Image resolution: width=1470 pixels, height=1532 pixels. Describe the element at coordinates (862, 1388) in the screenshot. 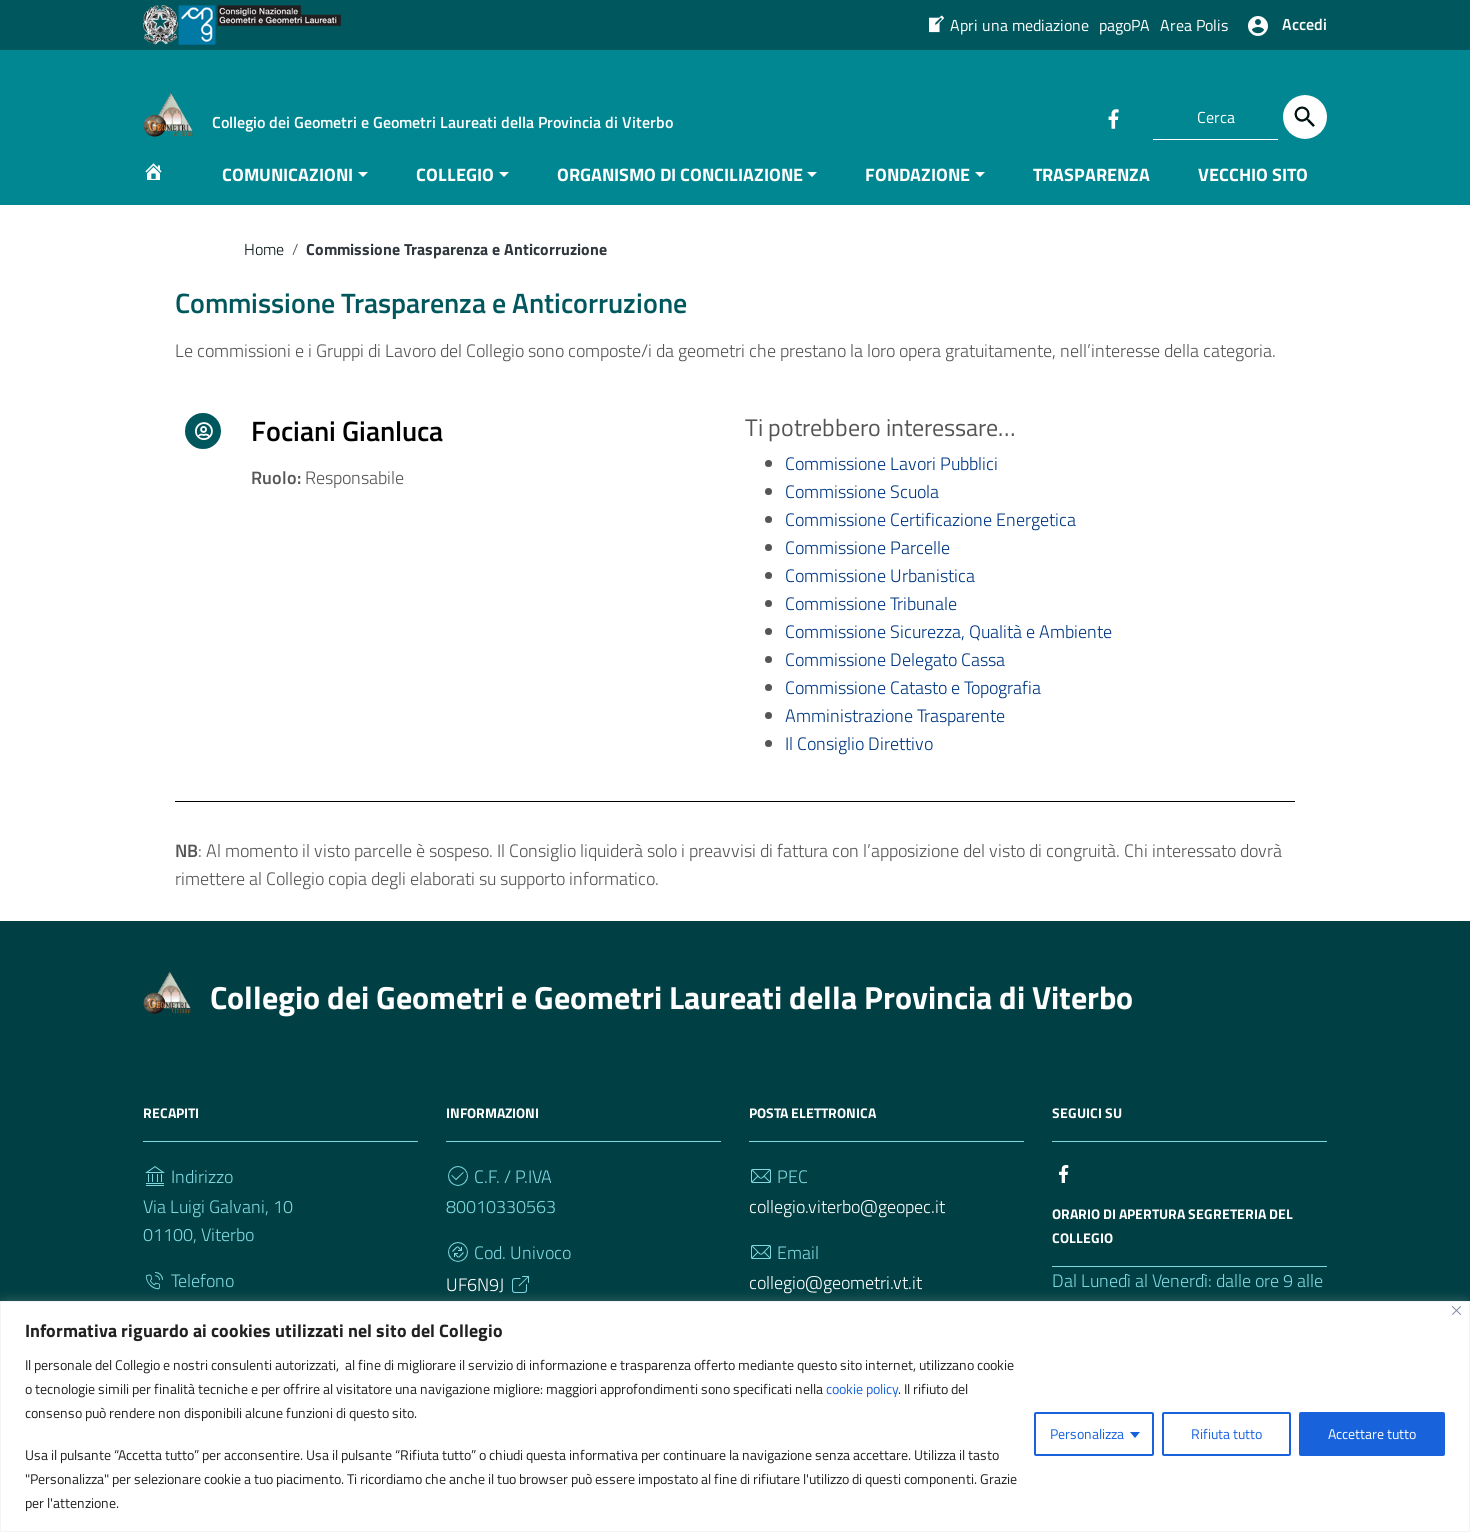

I see `cookie policy` at that location.